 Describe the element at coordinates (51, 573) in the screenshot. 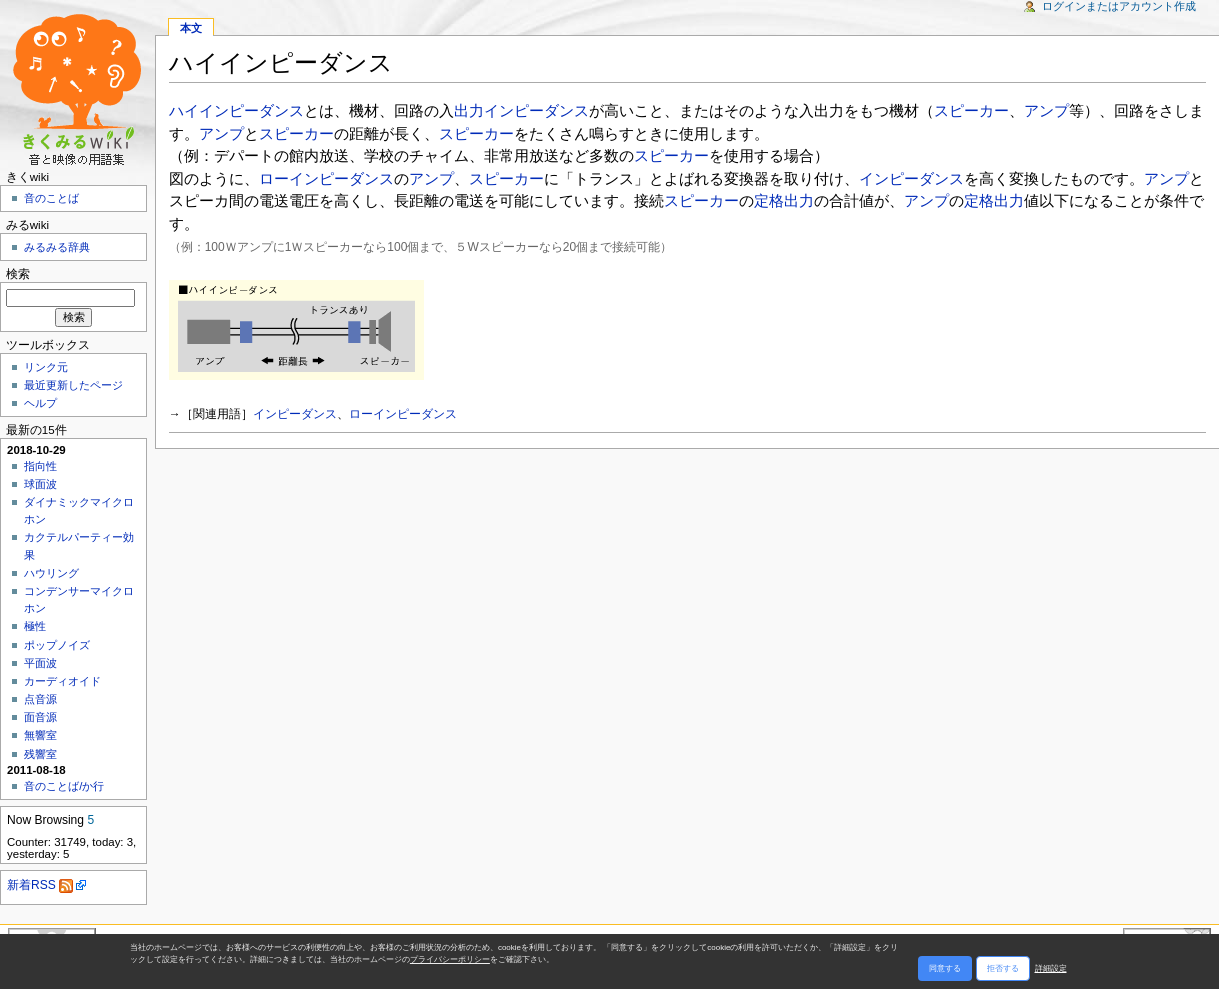

I see `ハウリング` at that location.